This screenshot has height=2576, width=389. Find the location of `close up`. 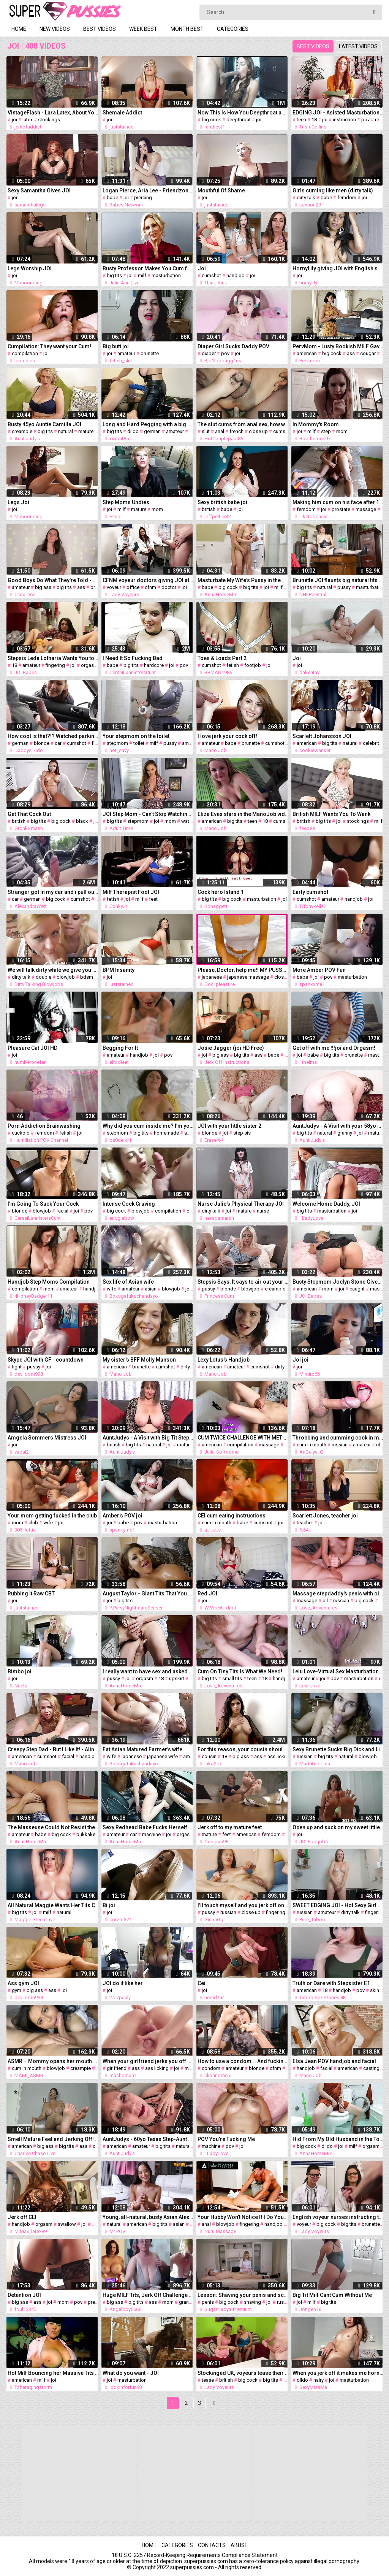

close up is located at coordinates (258, 431).